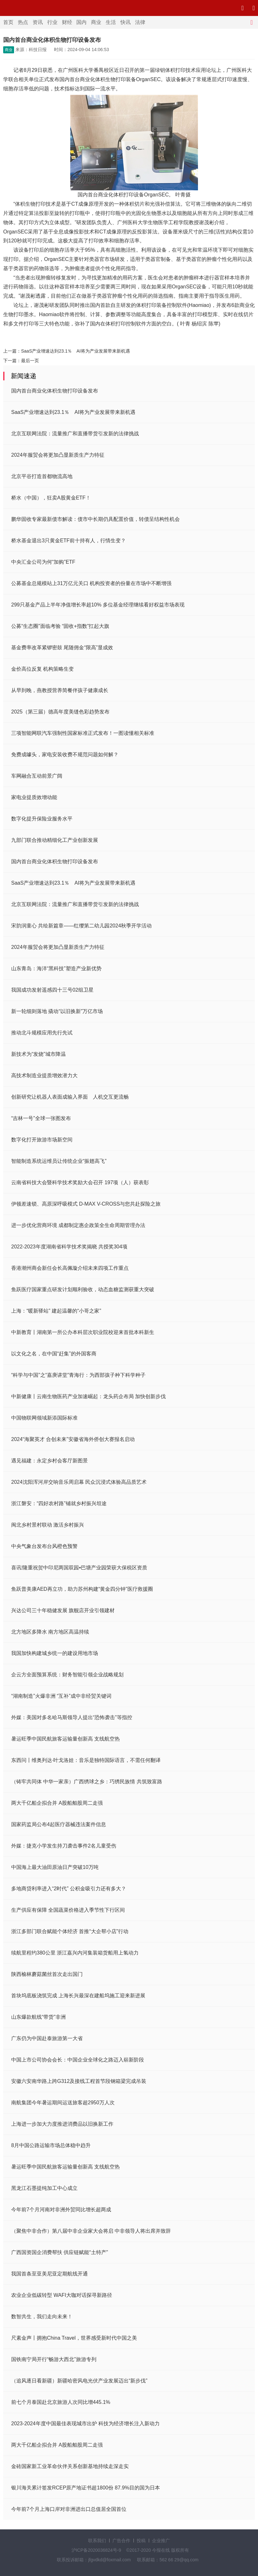  I want to click on 国内首台商业化体积生物打印设备发布, so click(54, 390).